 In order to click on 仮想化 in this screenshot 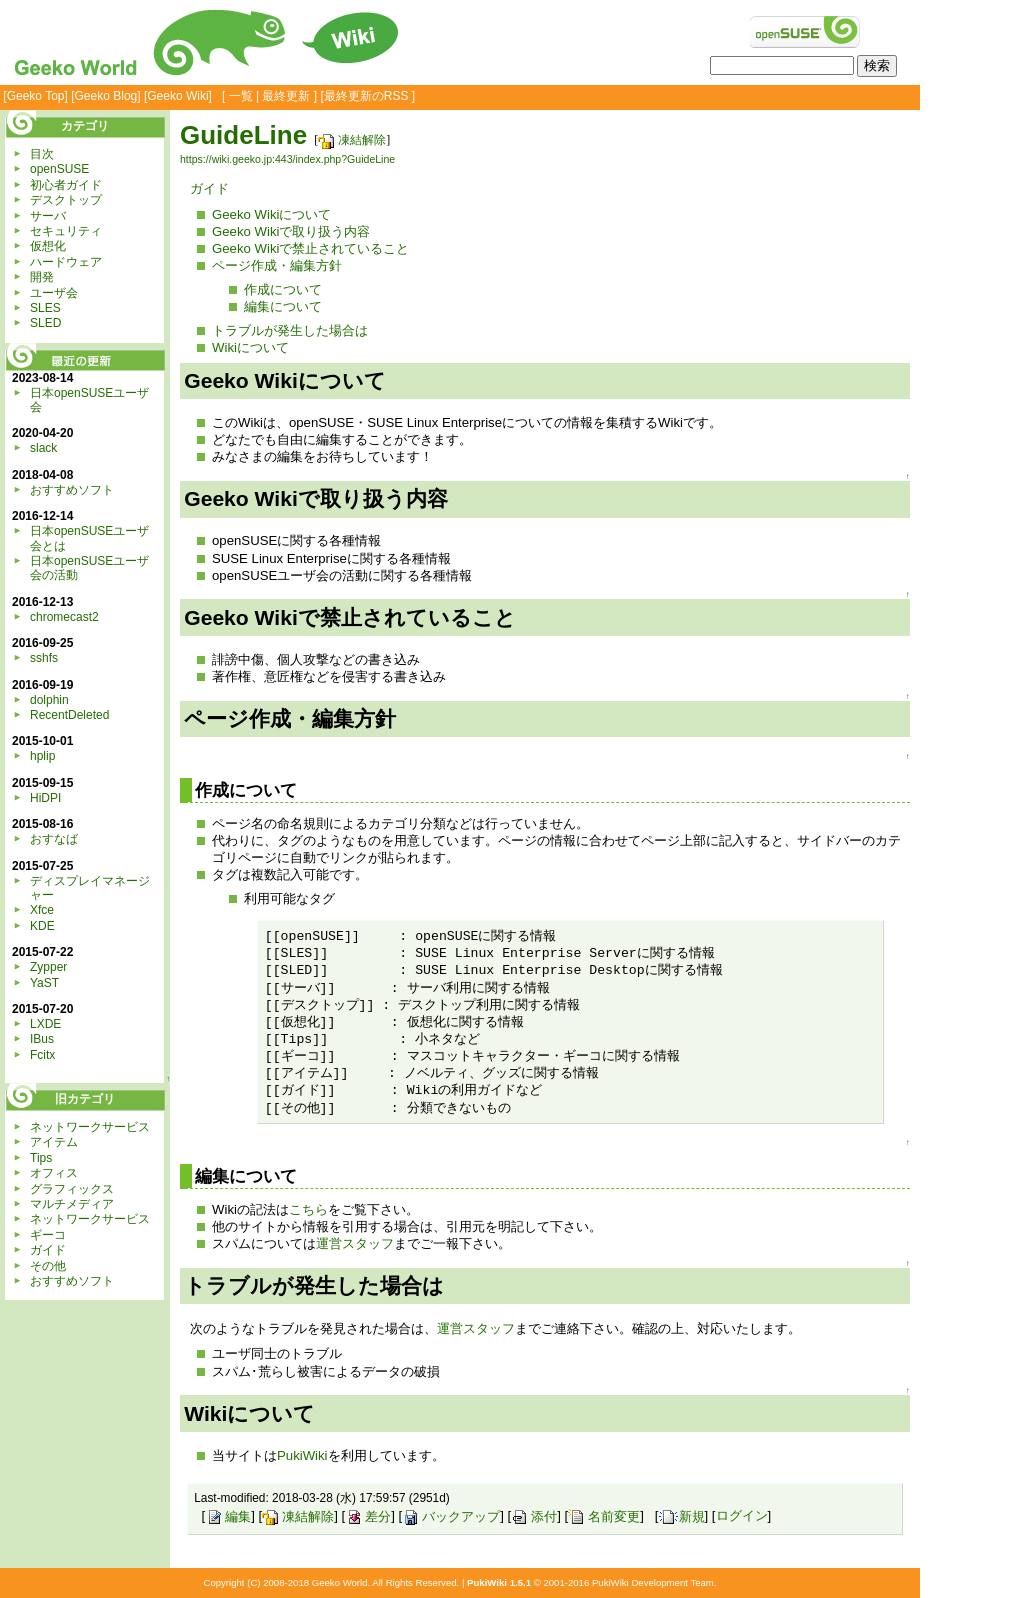, I will do `click(48, 246)`.